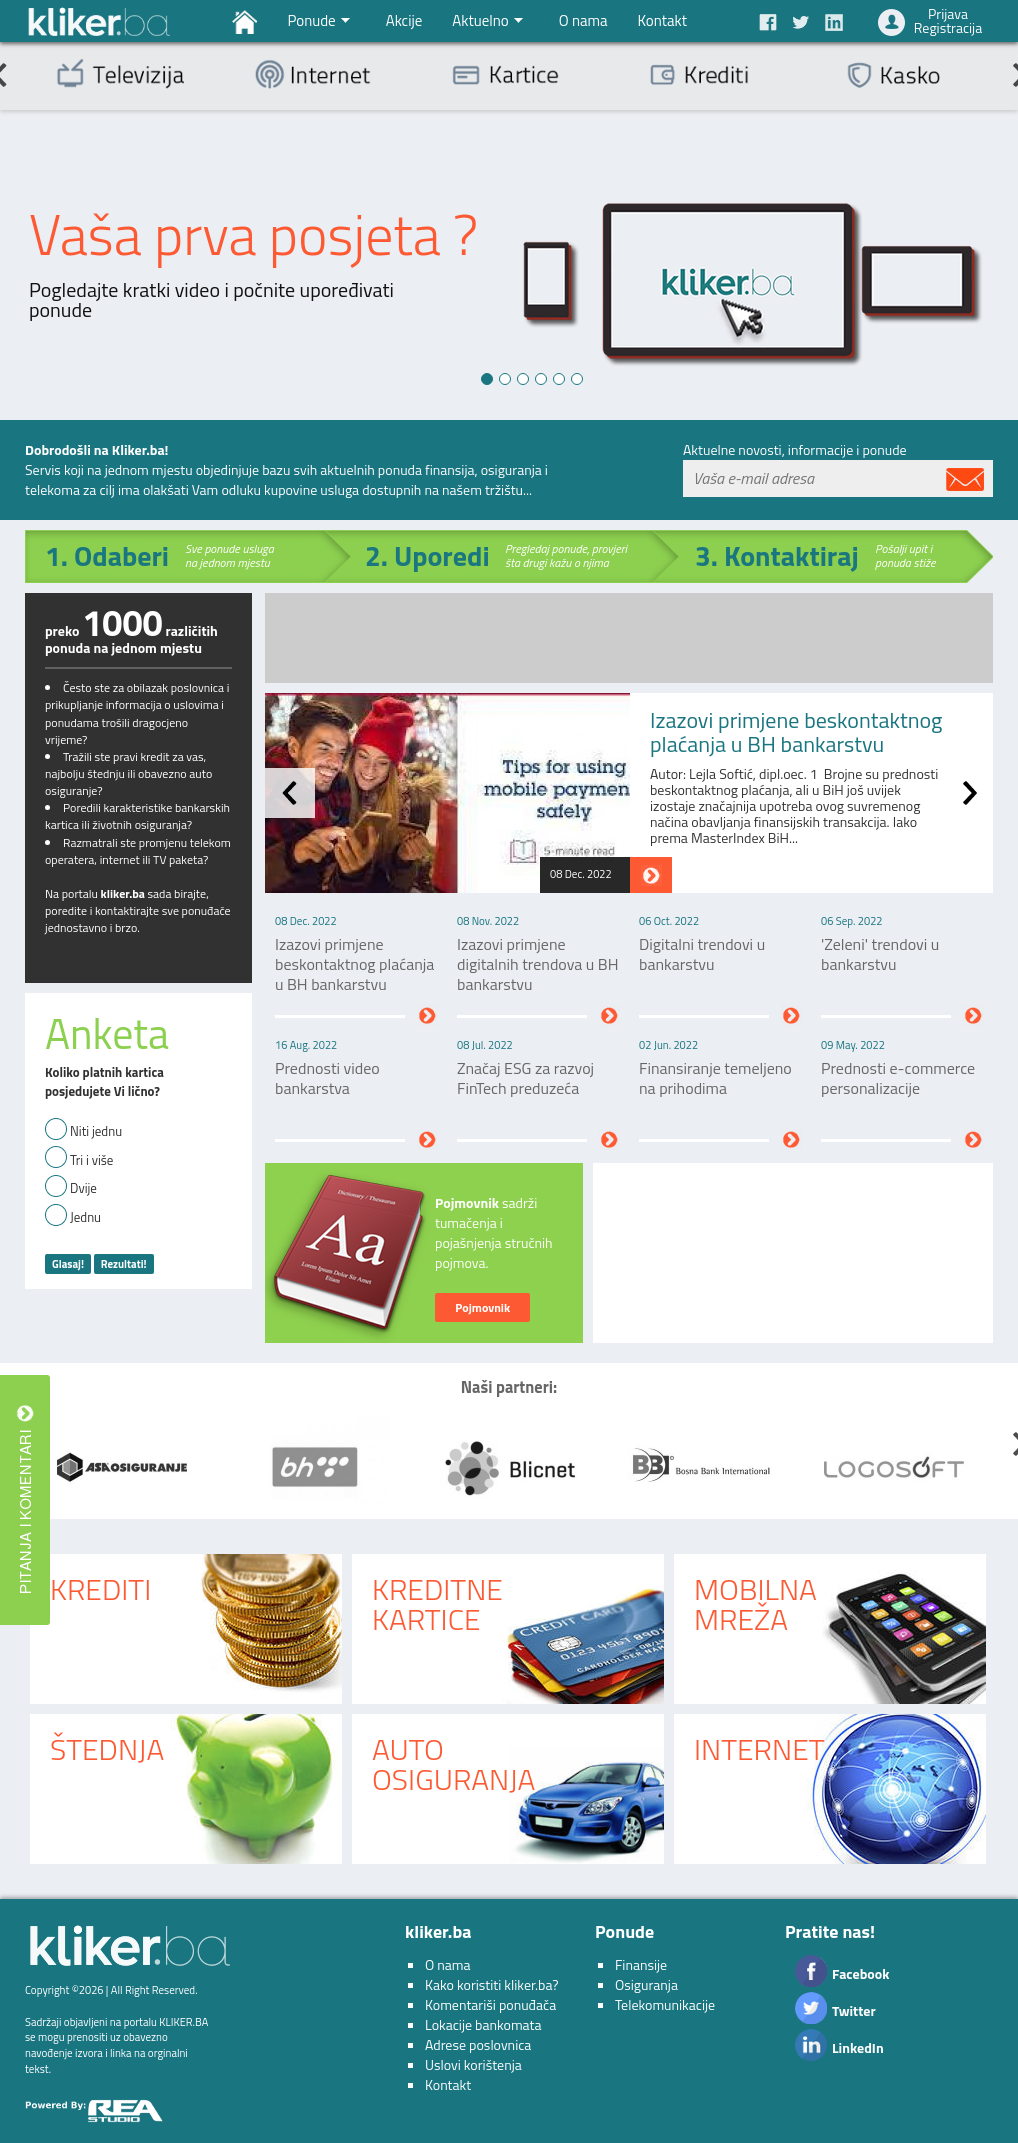  What do you see at coordinates (253, 235) in the screenshot?
I see `Vaša prva posjeta ?` at bounding box center [253, 235].